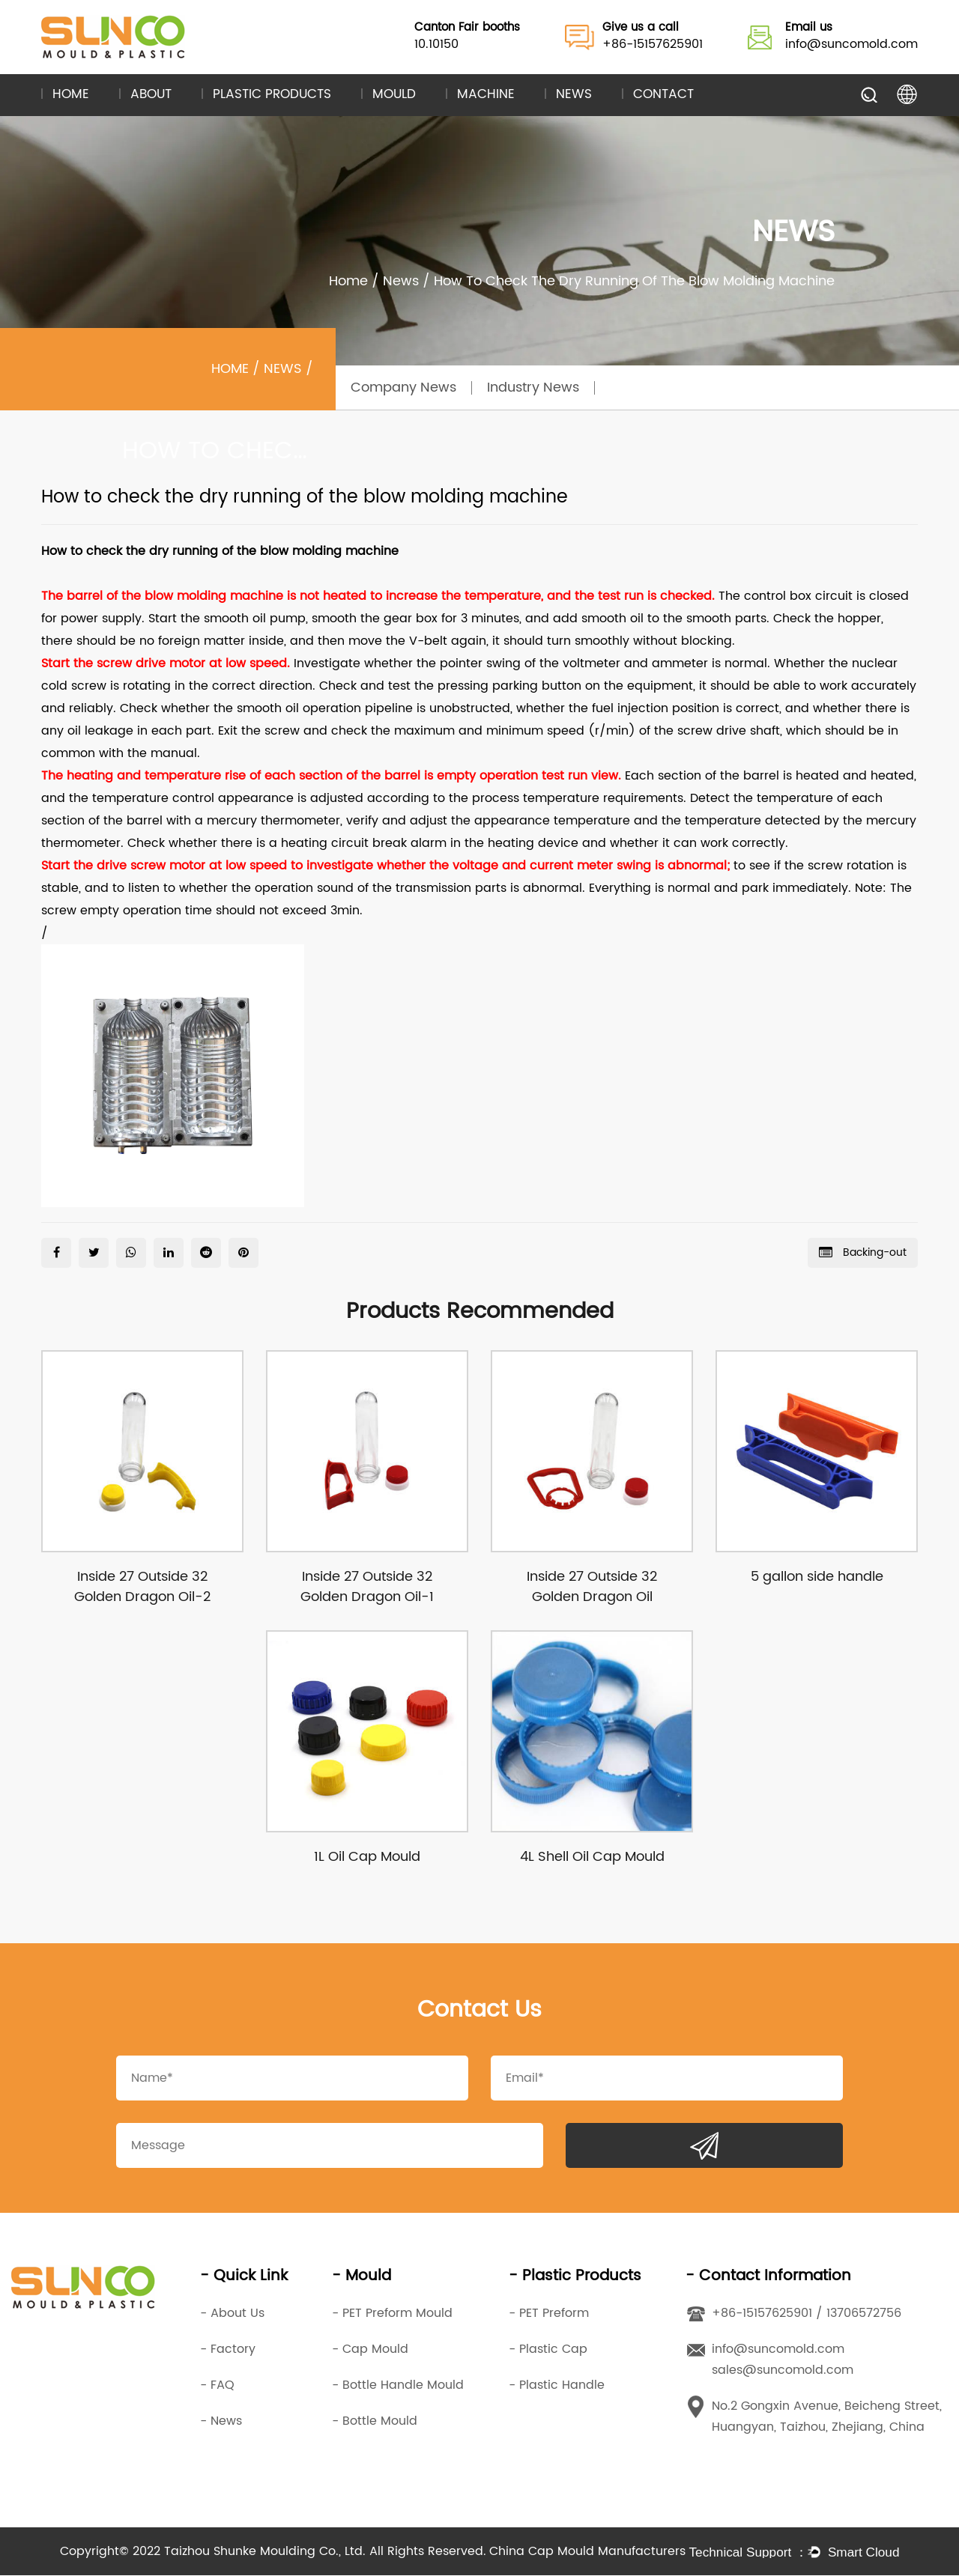 This screenshot has height=2576, width=959. I want to click on - PET Preform, so click(549, 2314).